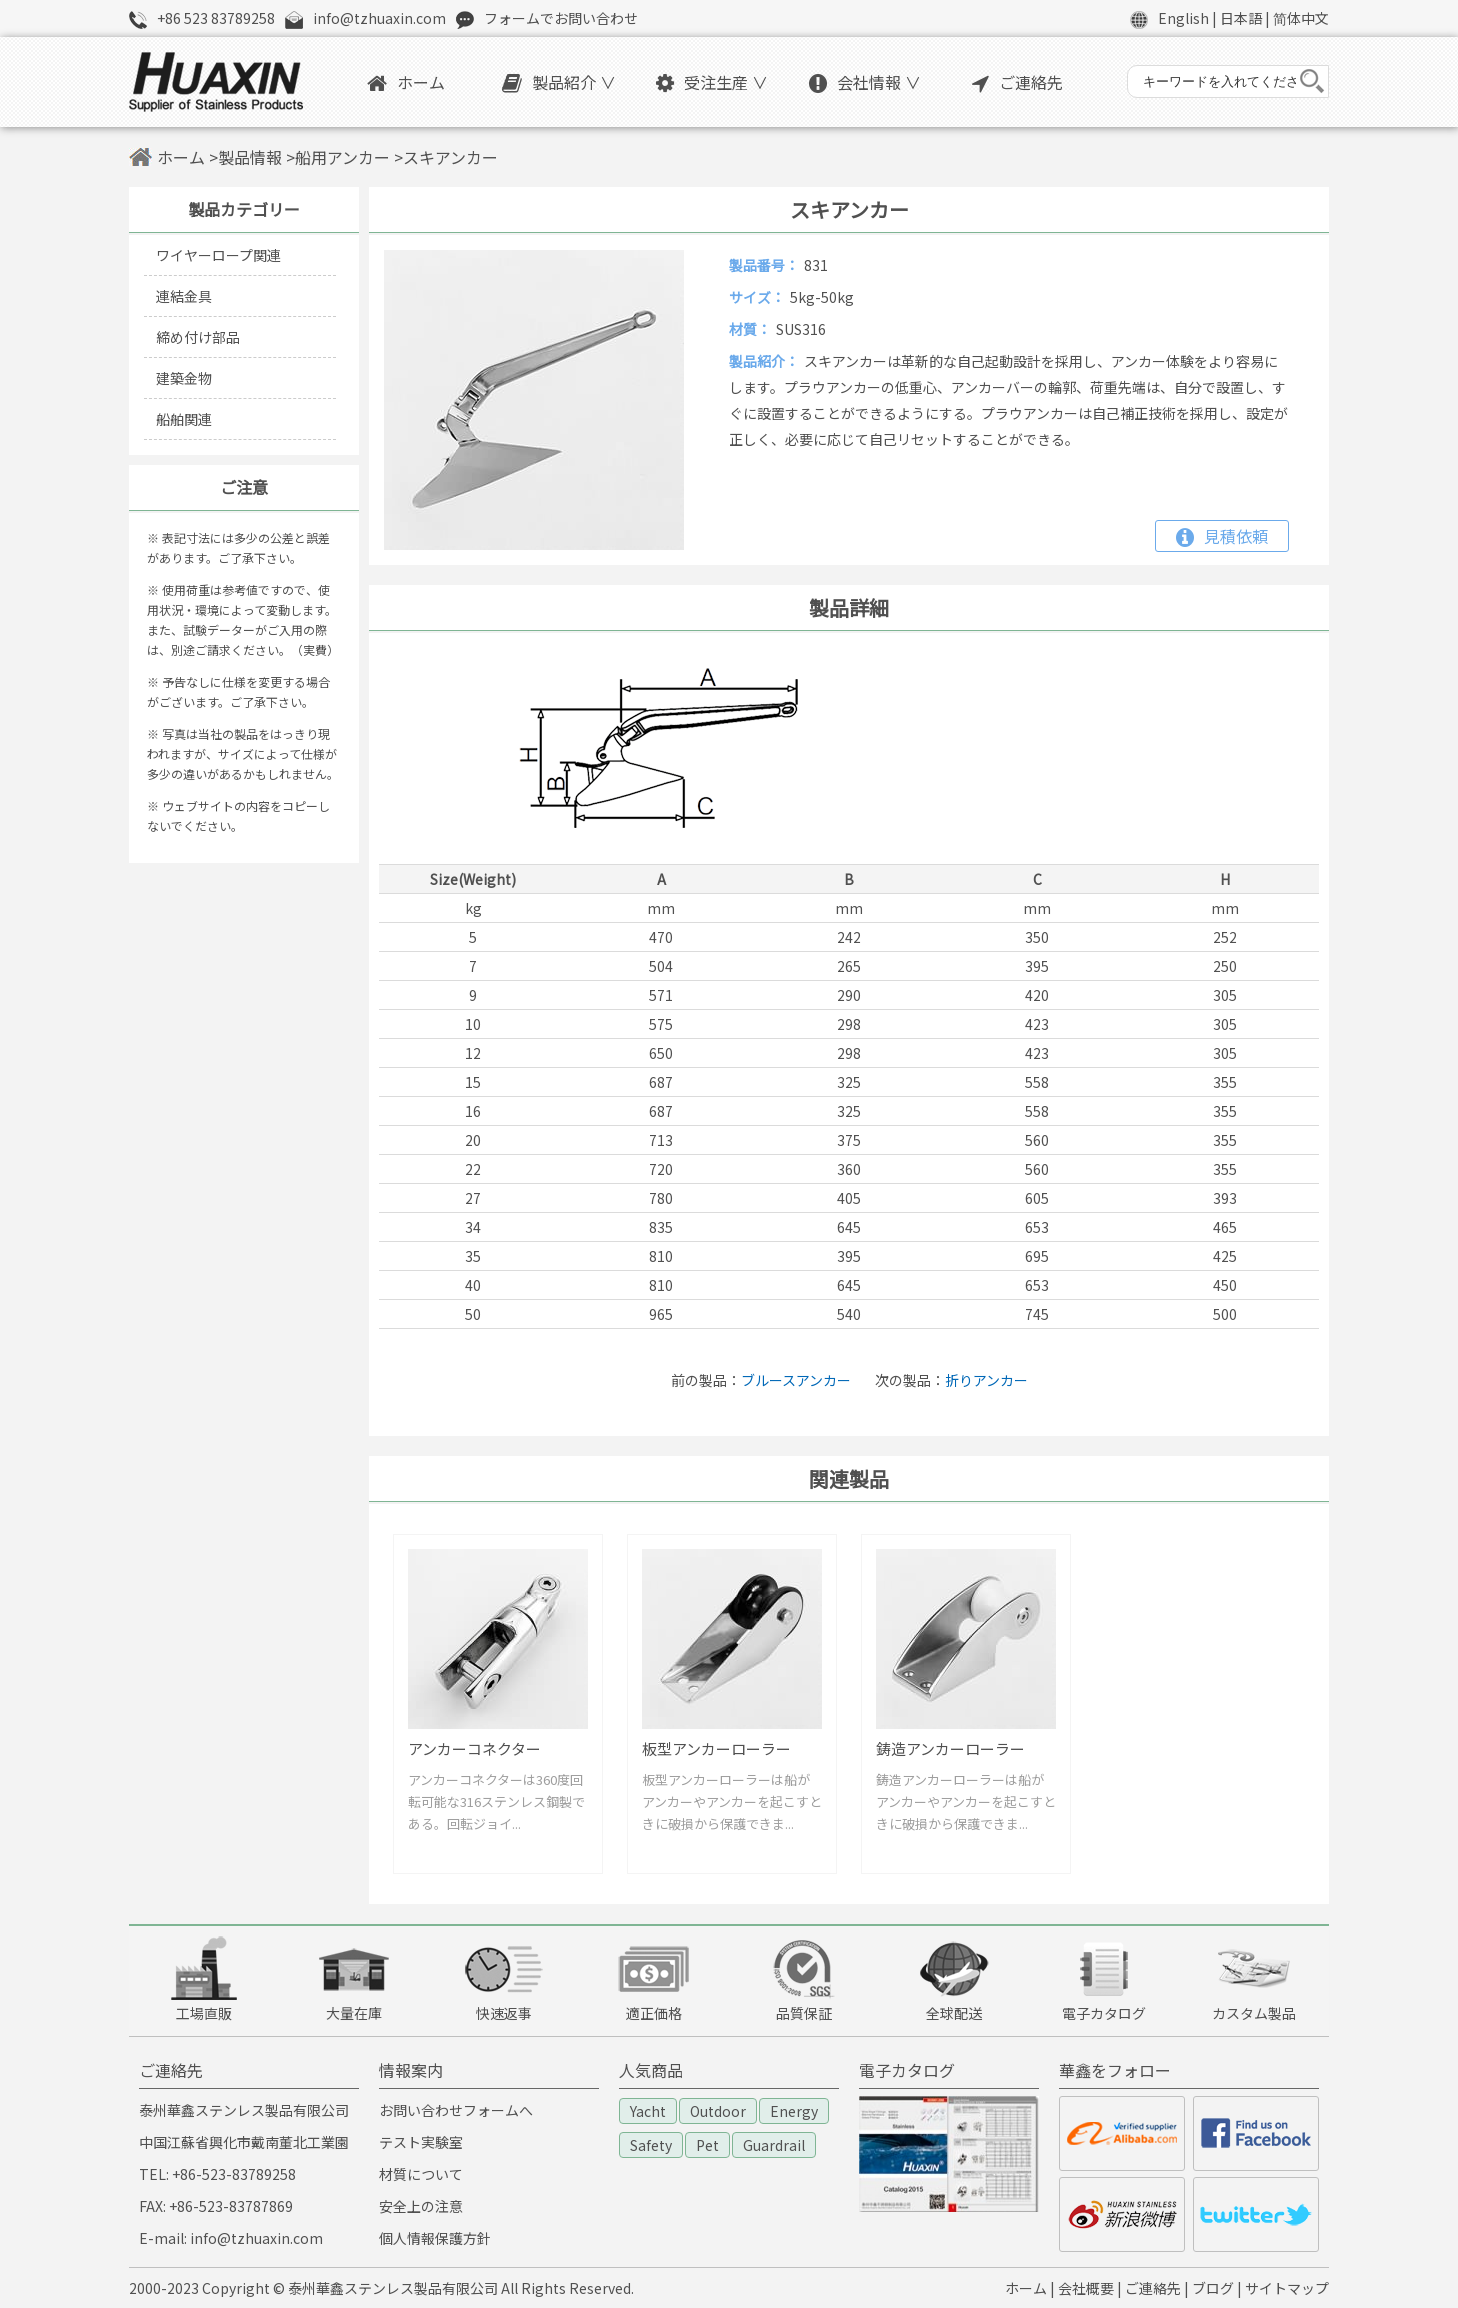  I want to click on 製品紹介 ∨, so click(559, 82).